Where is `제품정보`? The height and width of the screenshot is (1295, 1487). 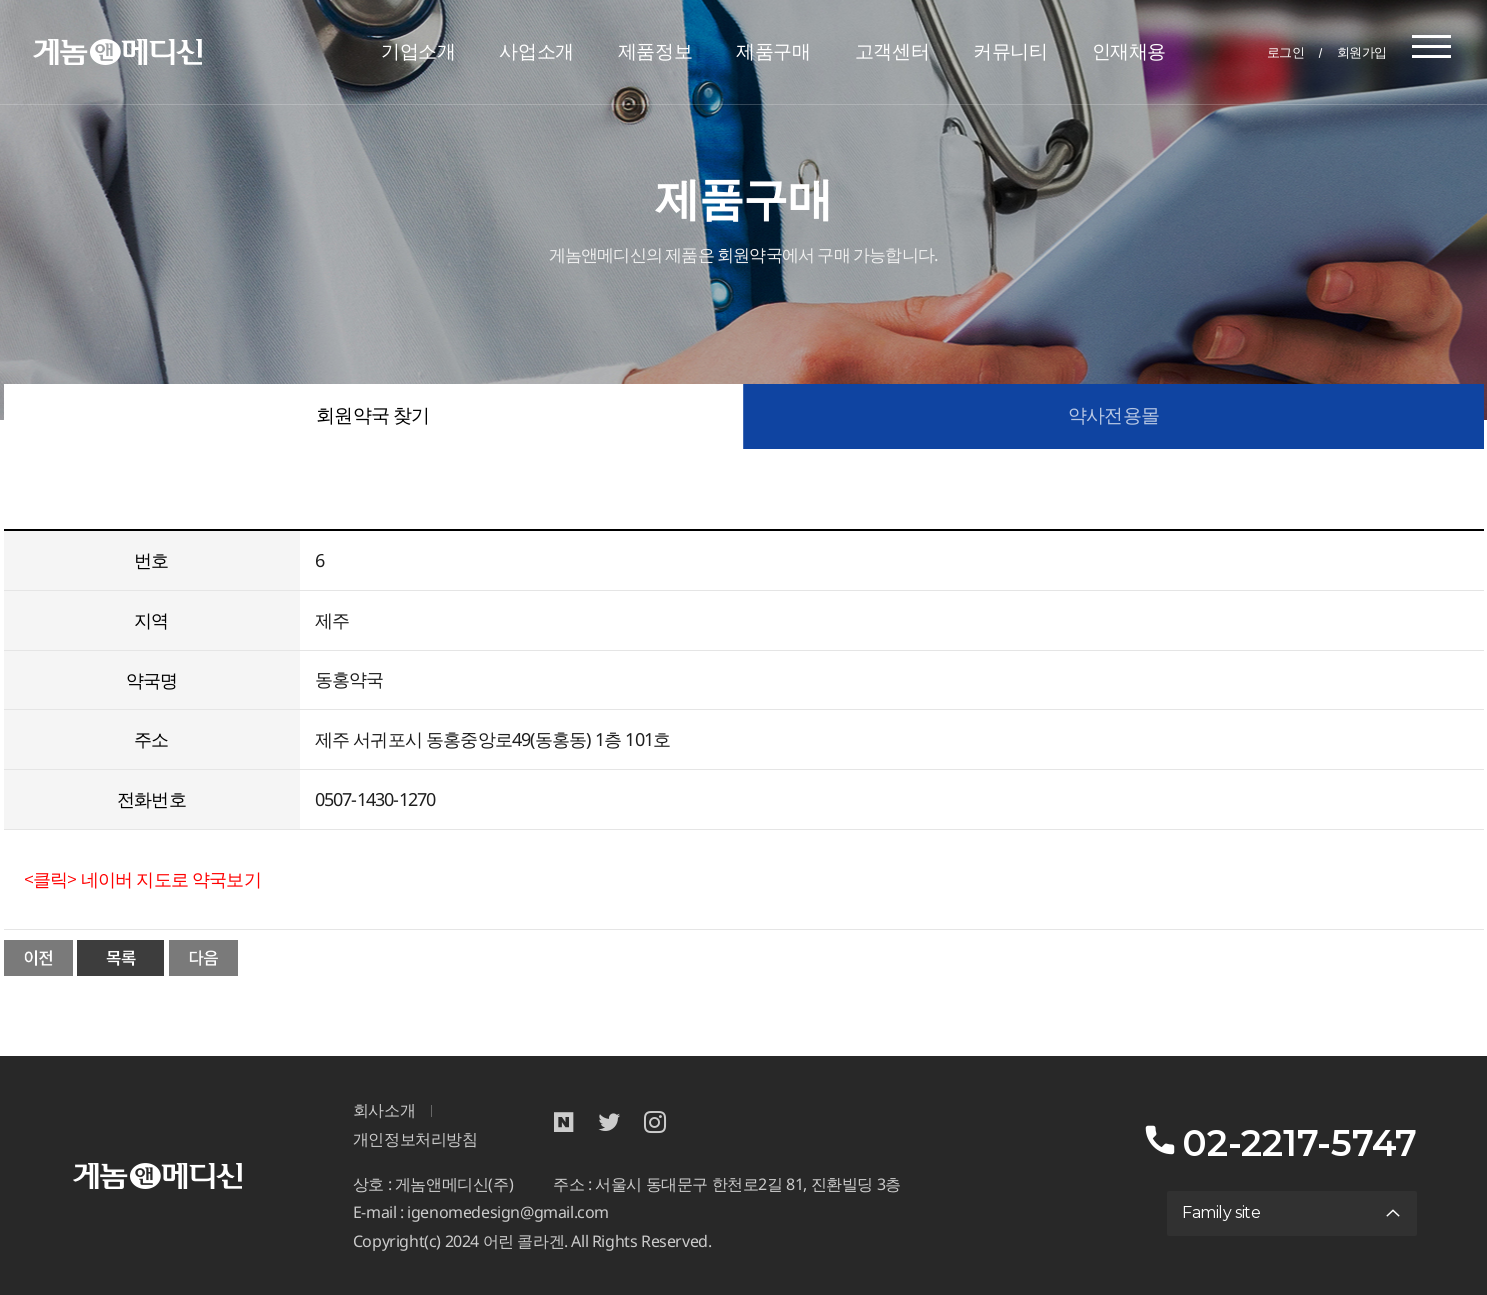 제품정보 is located at coordinates (655, 51).